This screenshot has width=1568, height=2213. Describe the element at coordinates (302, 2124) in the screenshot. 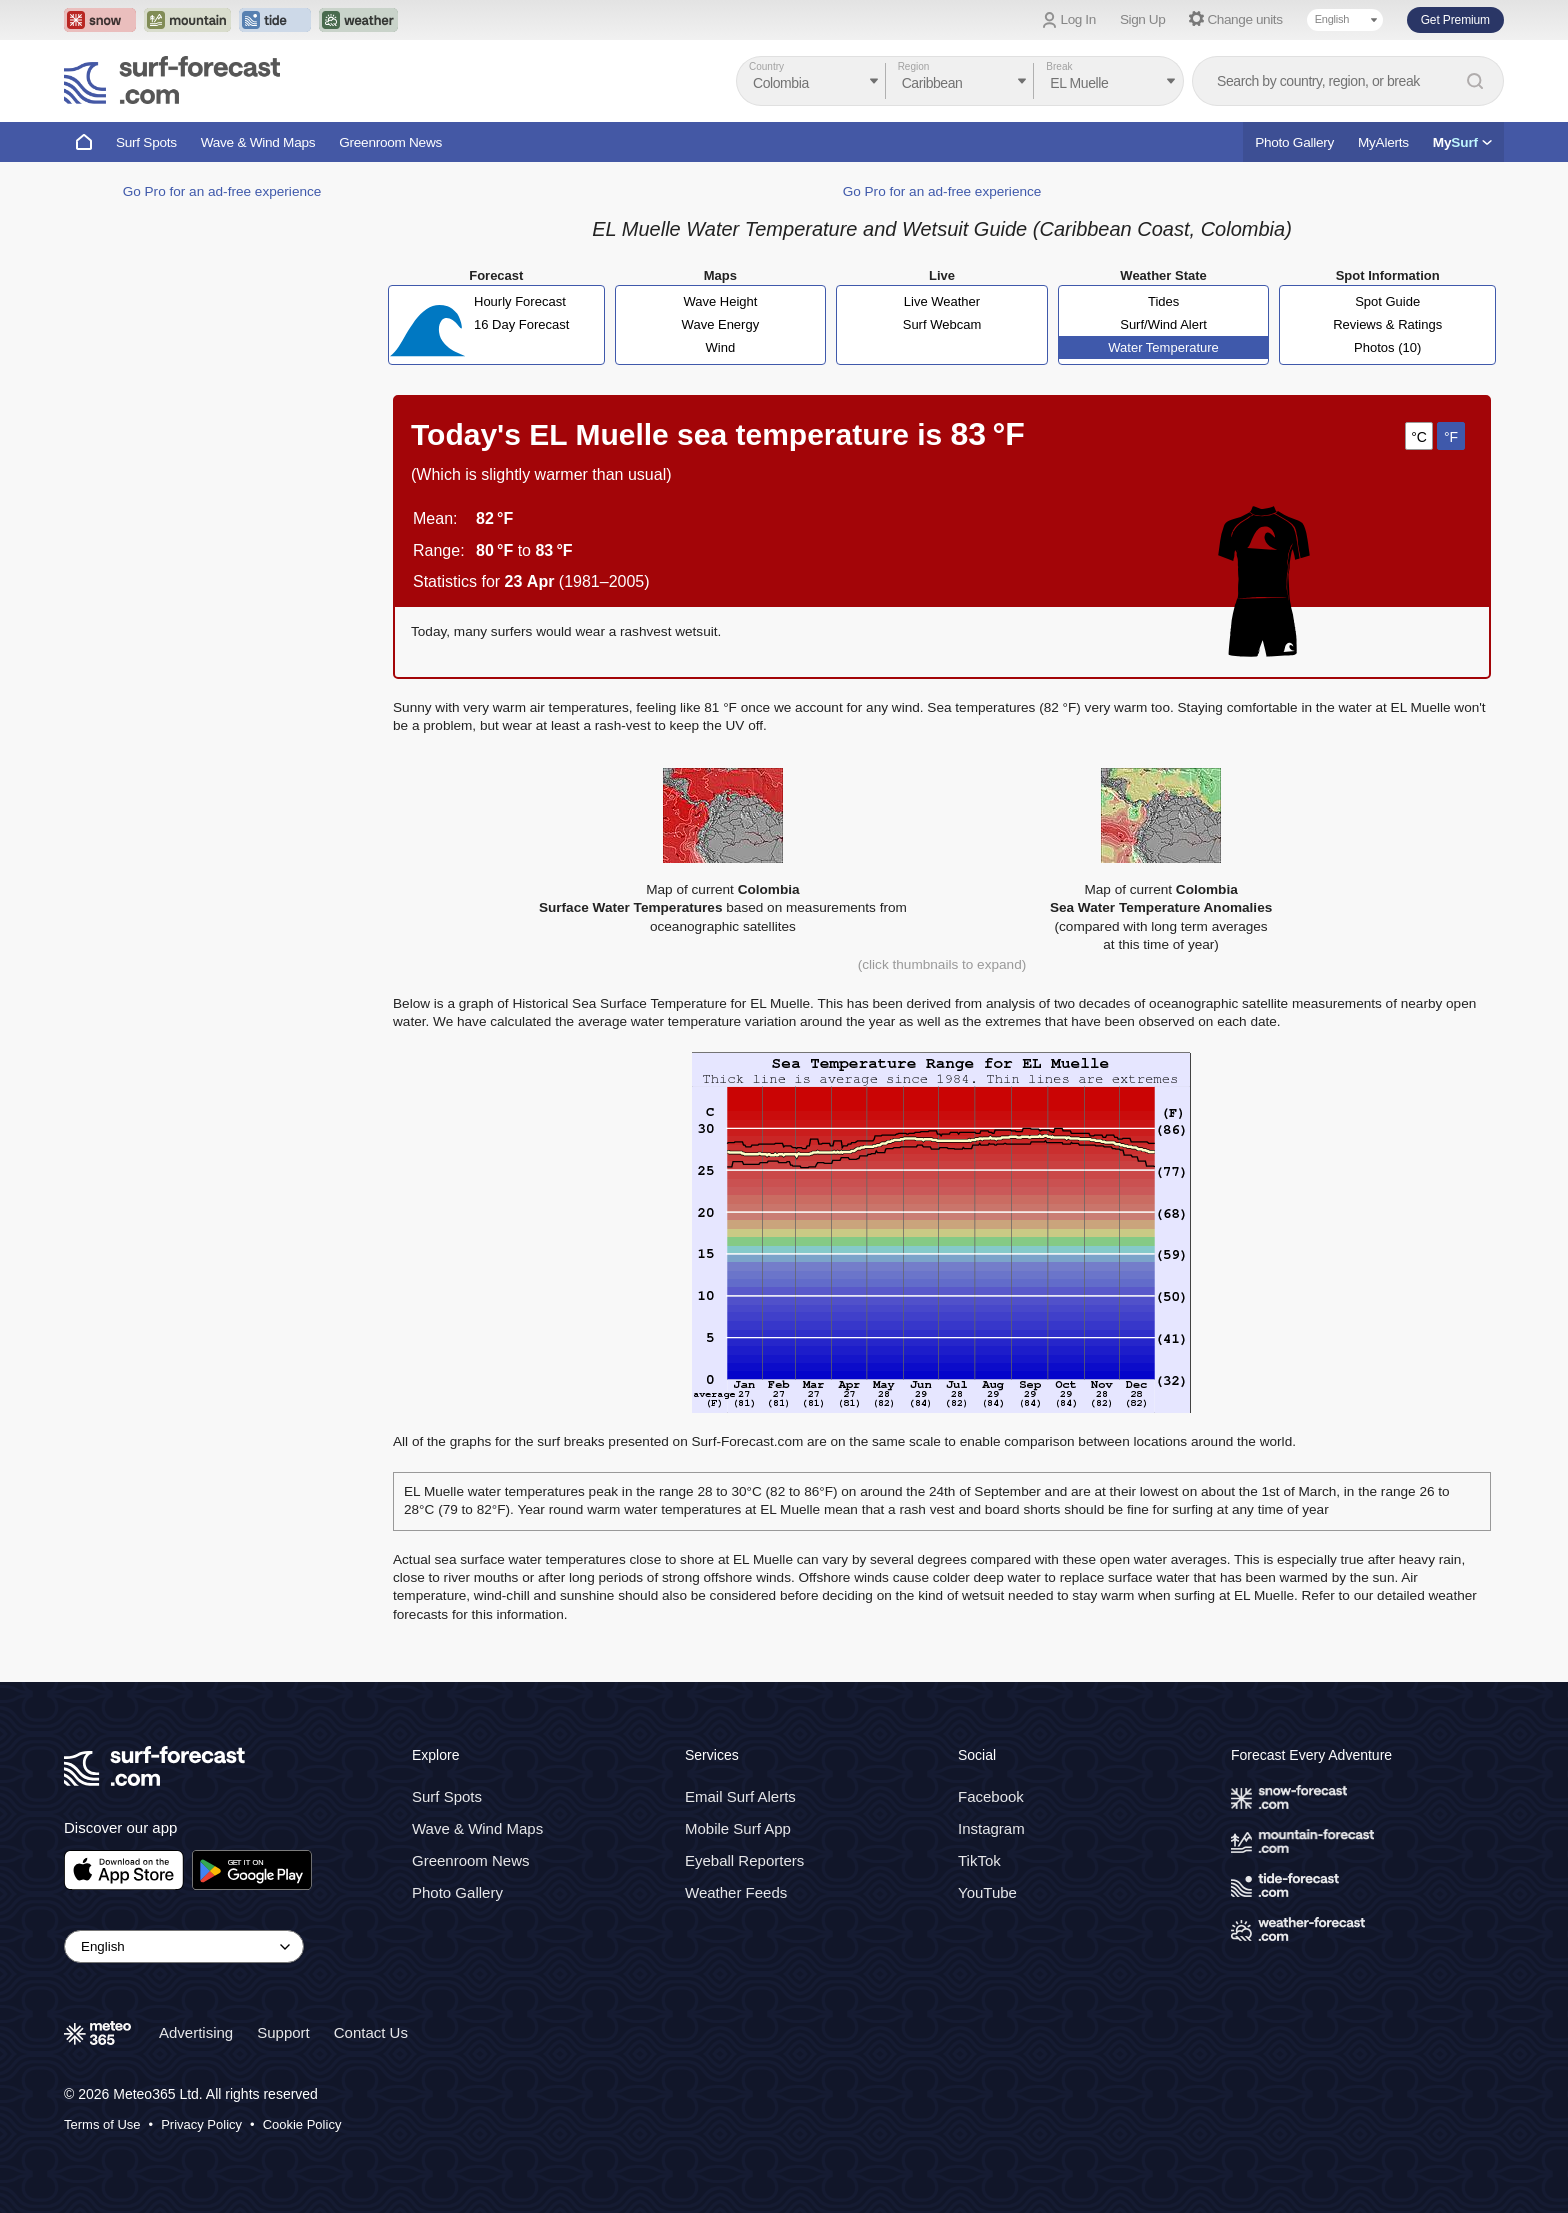

I see `Cookie Policy` at that location.